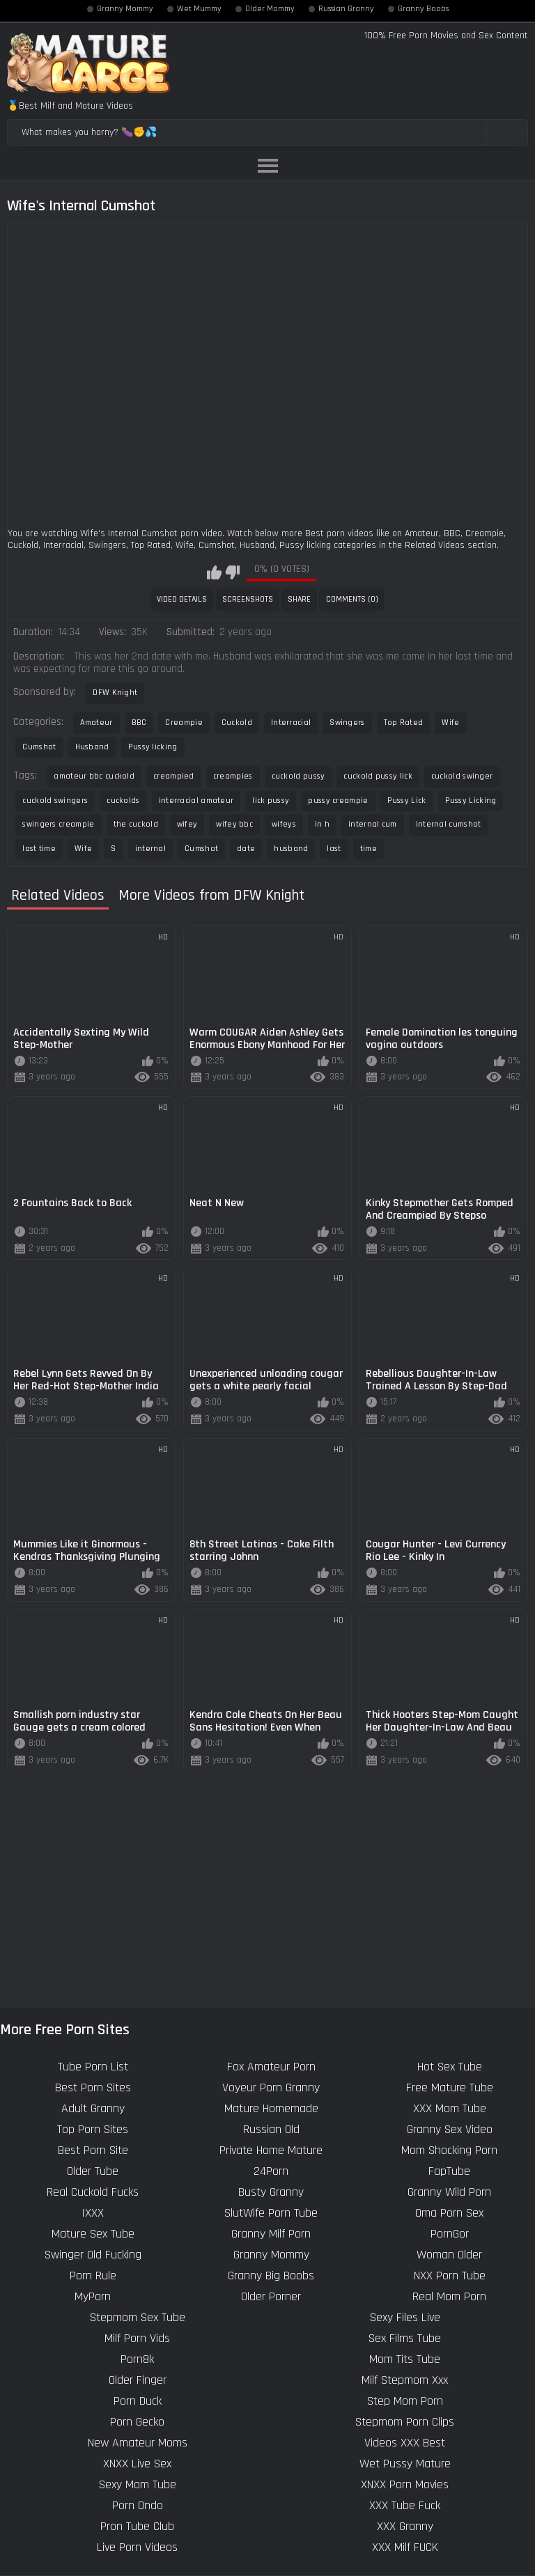  I want to click on Wet Mummy, so click(199, 9).